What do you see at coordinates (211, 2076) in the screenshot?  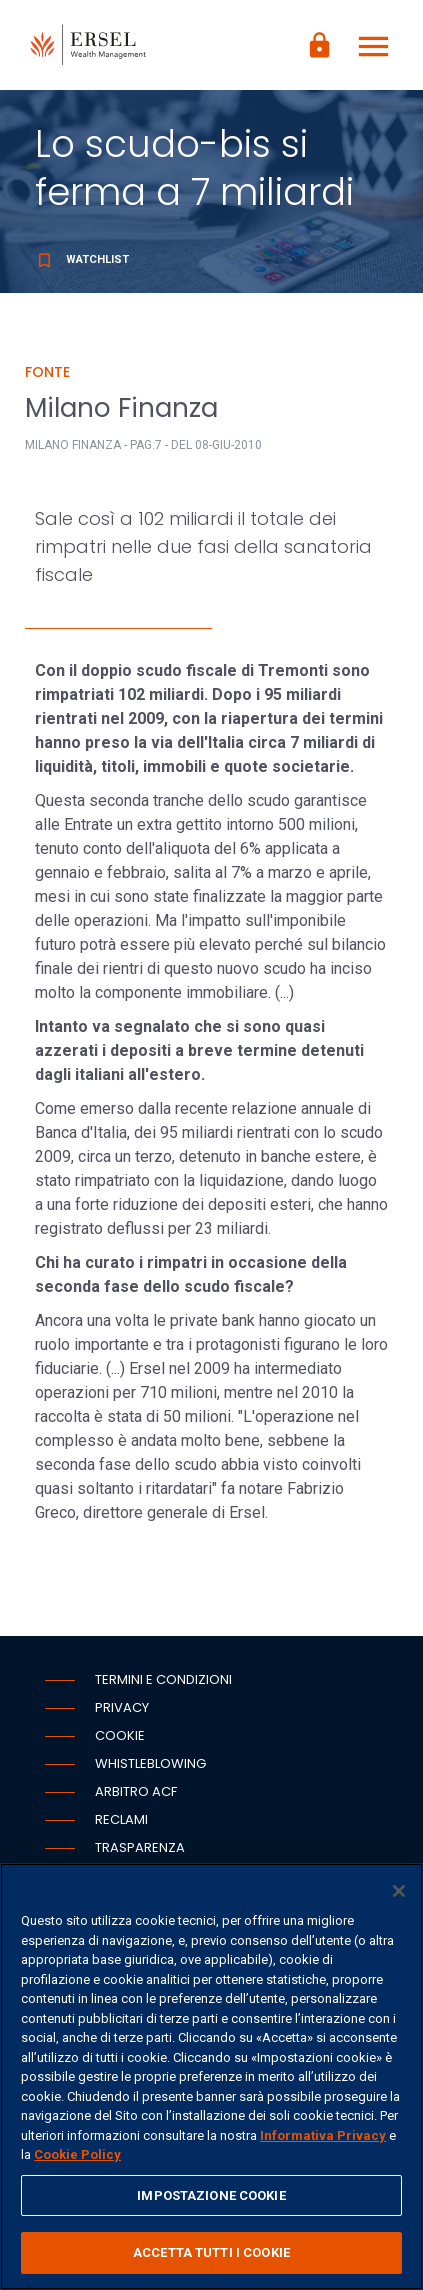 I see `[region]` at bounding box center [211, 2076].